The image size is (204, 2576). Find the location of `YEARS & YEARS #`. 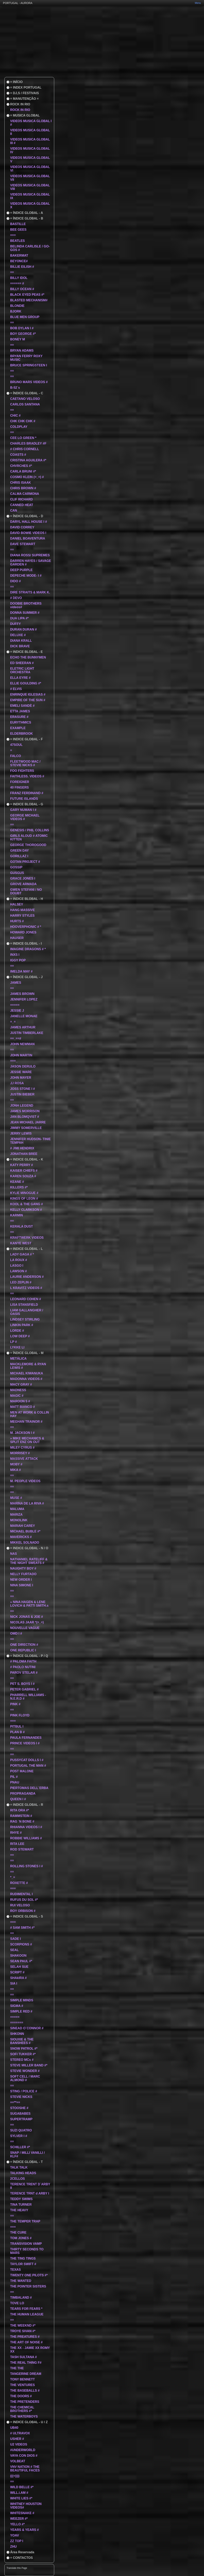

YEARS & YEARS # is located at coordinates (24, 2530).